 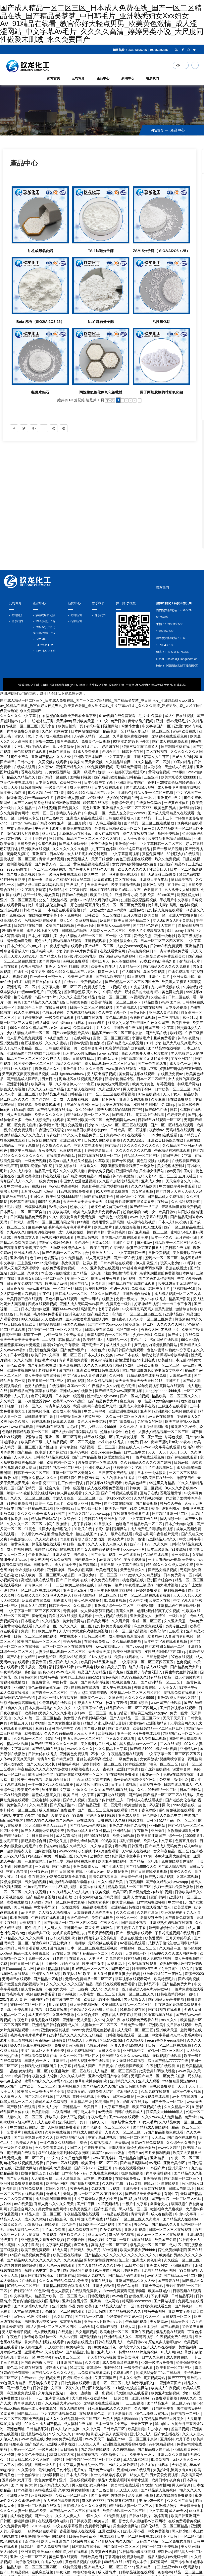 What do you see at coordinates (94, 1467) in the screenshot?
I see `xxx久久久` at bounding box center [94, 1467].